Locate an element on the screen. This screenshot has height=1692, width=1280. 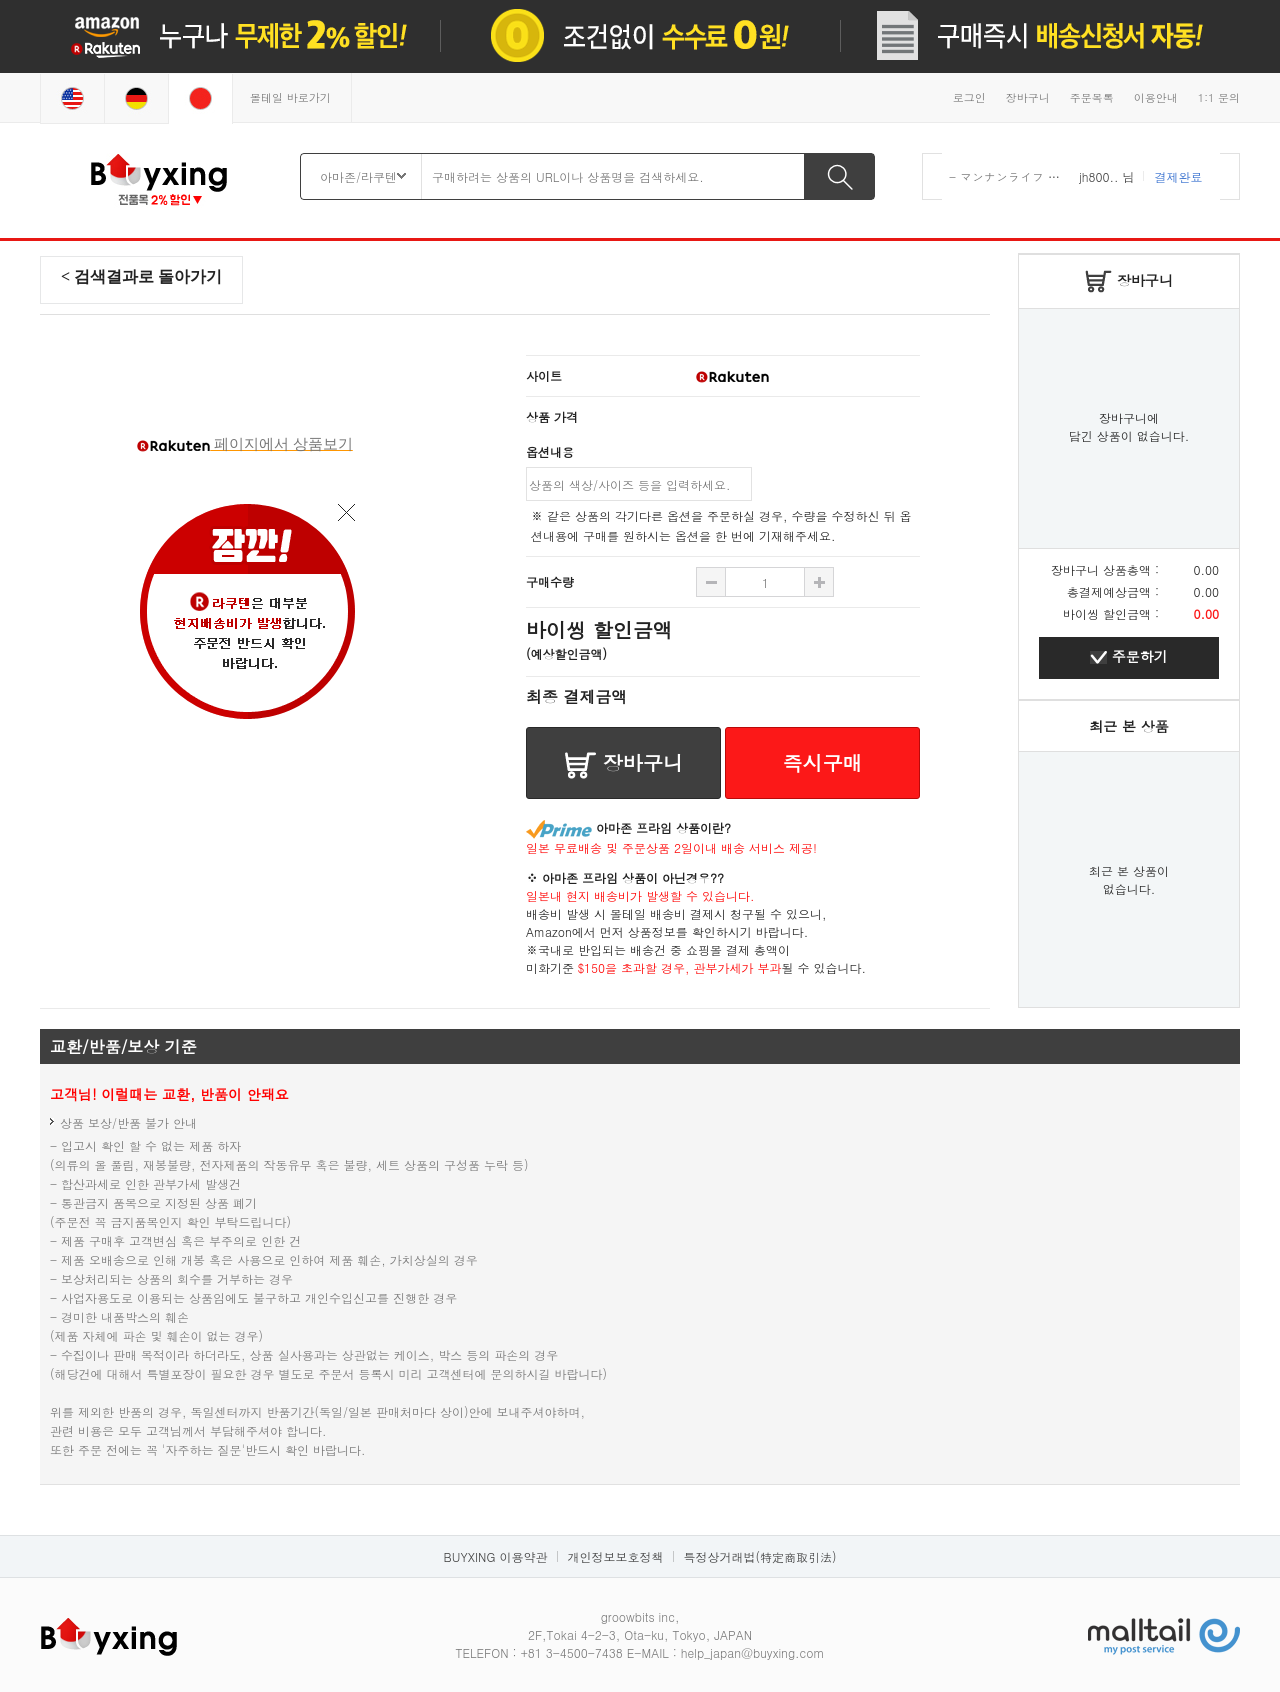
로그인 is located at coordinates (969, 97).